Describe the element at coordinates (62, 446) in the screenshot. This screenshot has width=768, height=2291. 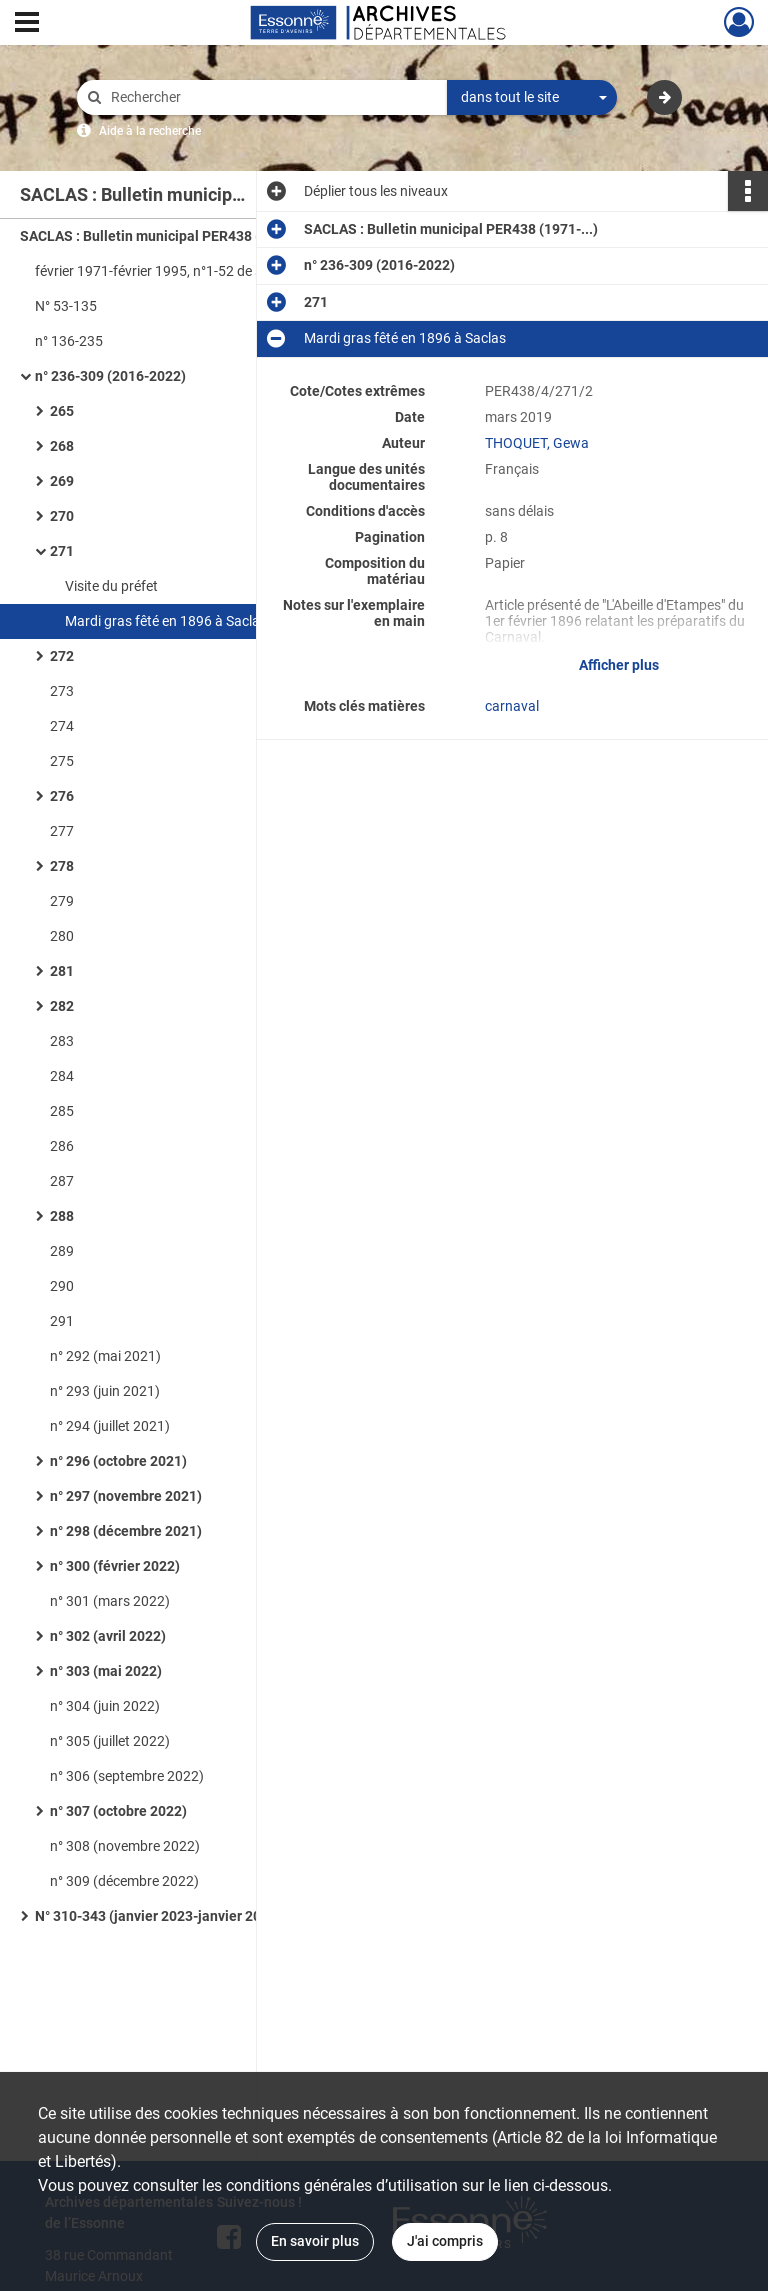
I see `268` at that location.